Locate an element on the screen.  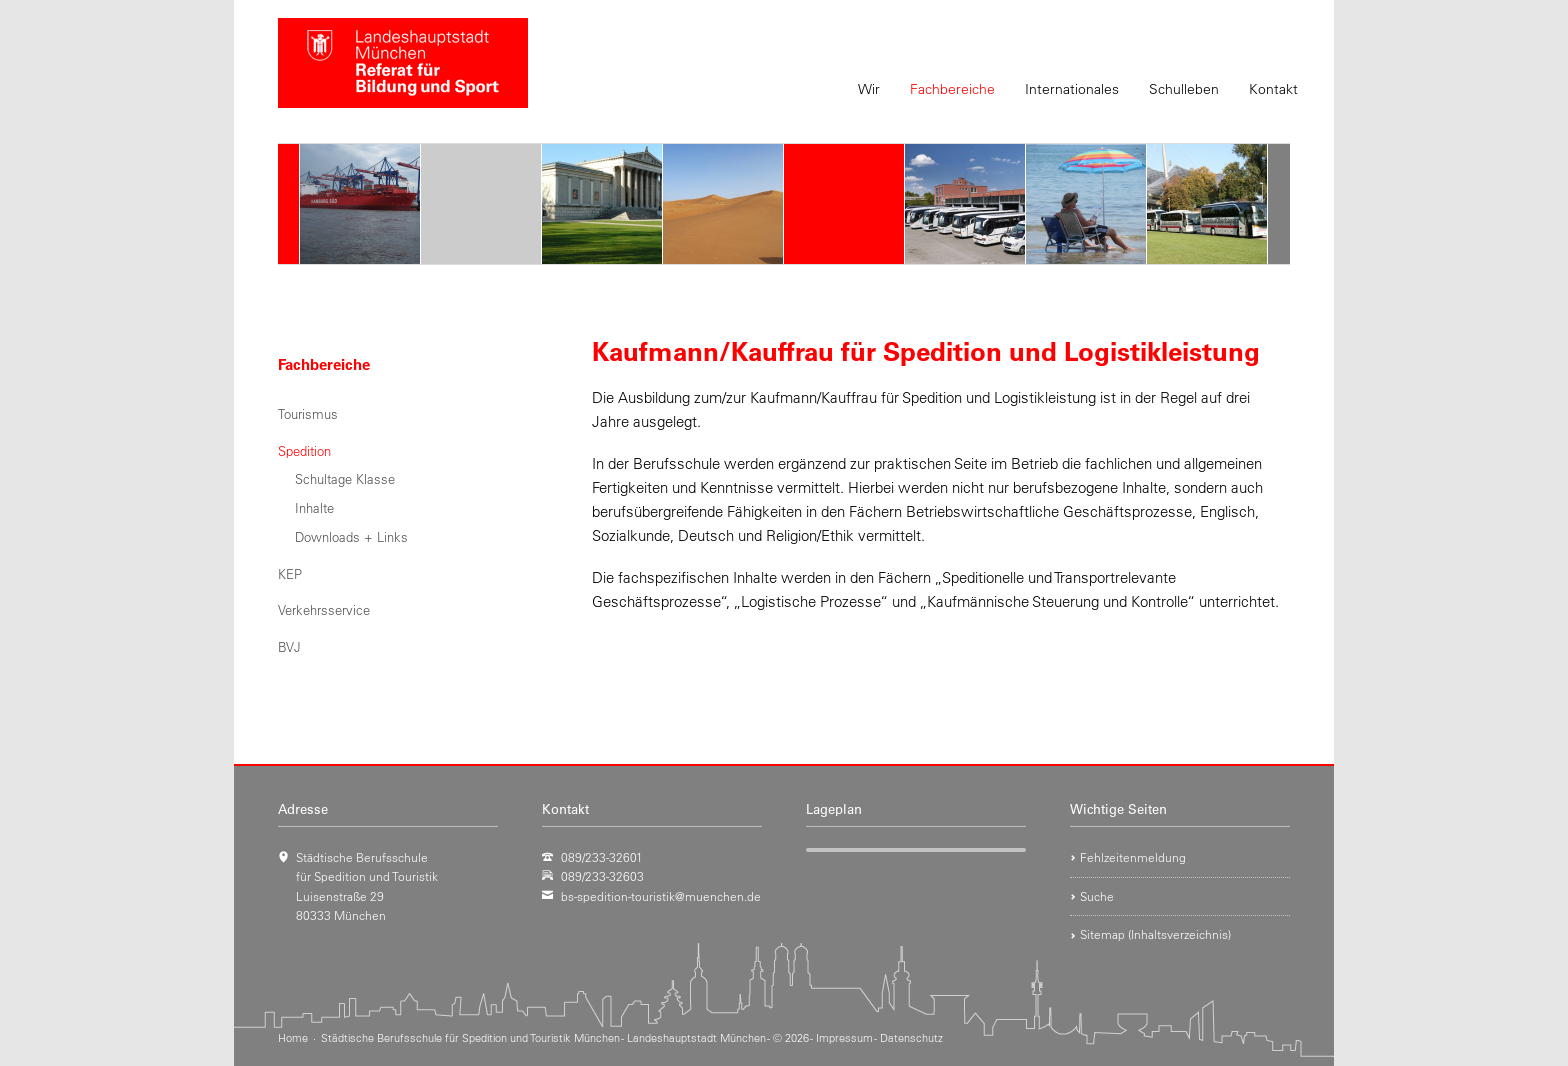
Kontakt is located at coordinates (1273, 89).